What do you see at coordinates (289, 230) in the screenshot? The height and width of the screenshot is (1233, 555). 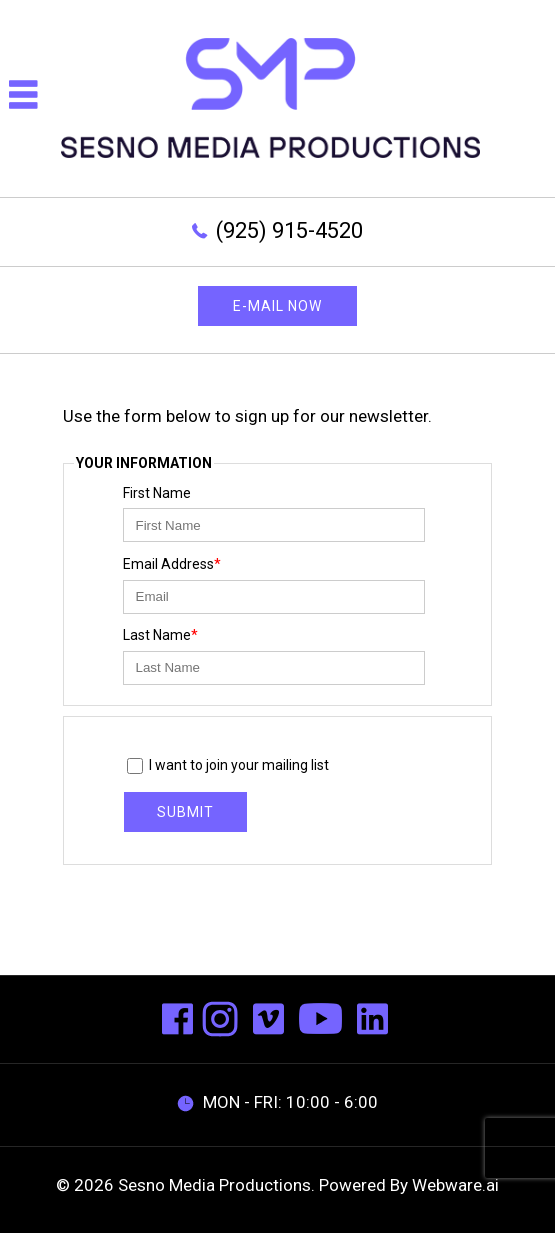 I see `(925) 915-4520` at bounding box center [289, 230].